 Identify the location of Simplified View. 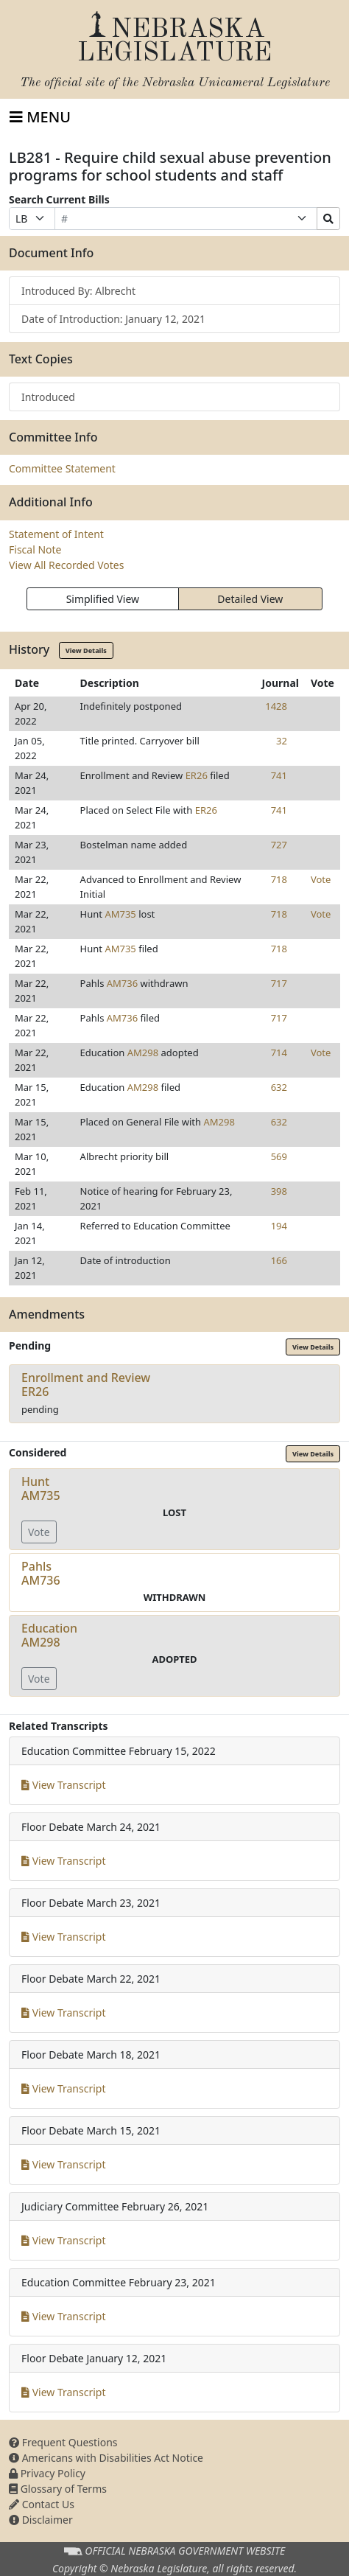
(102, 599).